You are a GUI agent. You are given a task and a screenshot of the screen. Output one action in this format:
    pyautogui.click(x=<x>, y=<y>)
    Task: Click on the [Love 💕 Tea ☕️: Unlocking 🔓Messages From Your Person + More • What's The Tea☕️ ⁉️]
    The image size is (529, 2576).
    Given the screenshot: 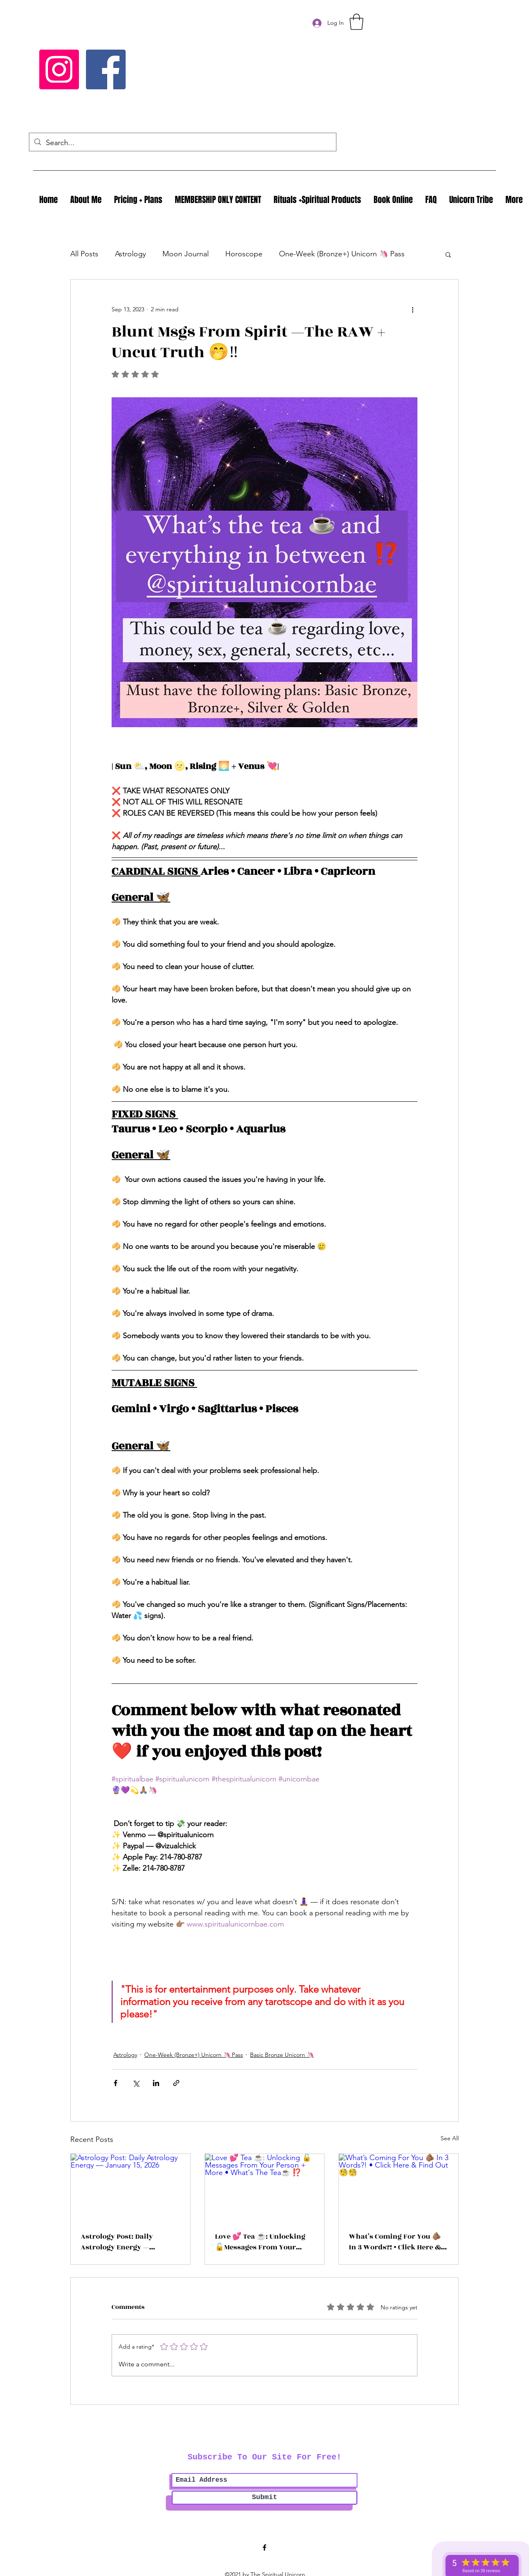 What is the action you would take?
    pyautogui.click(x=264, y=2187)
    